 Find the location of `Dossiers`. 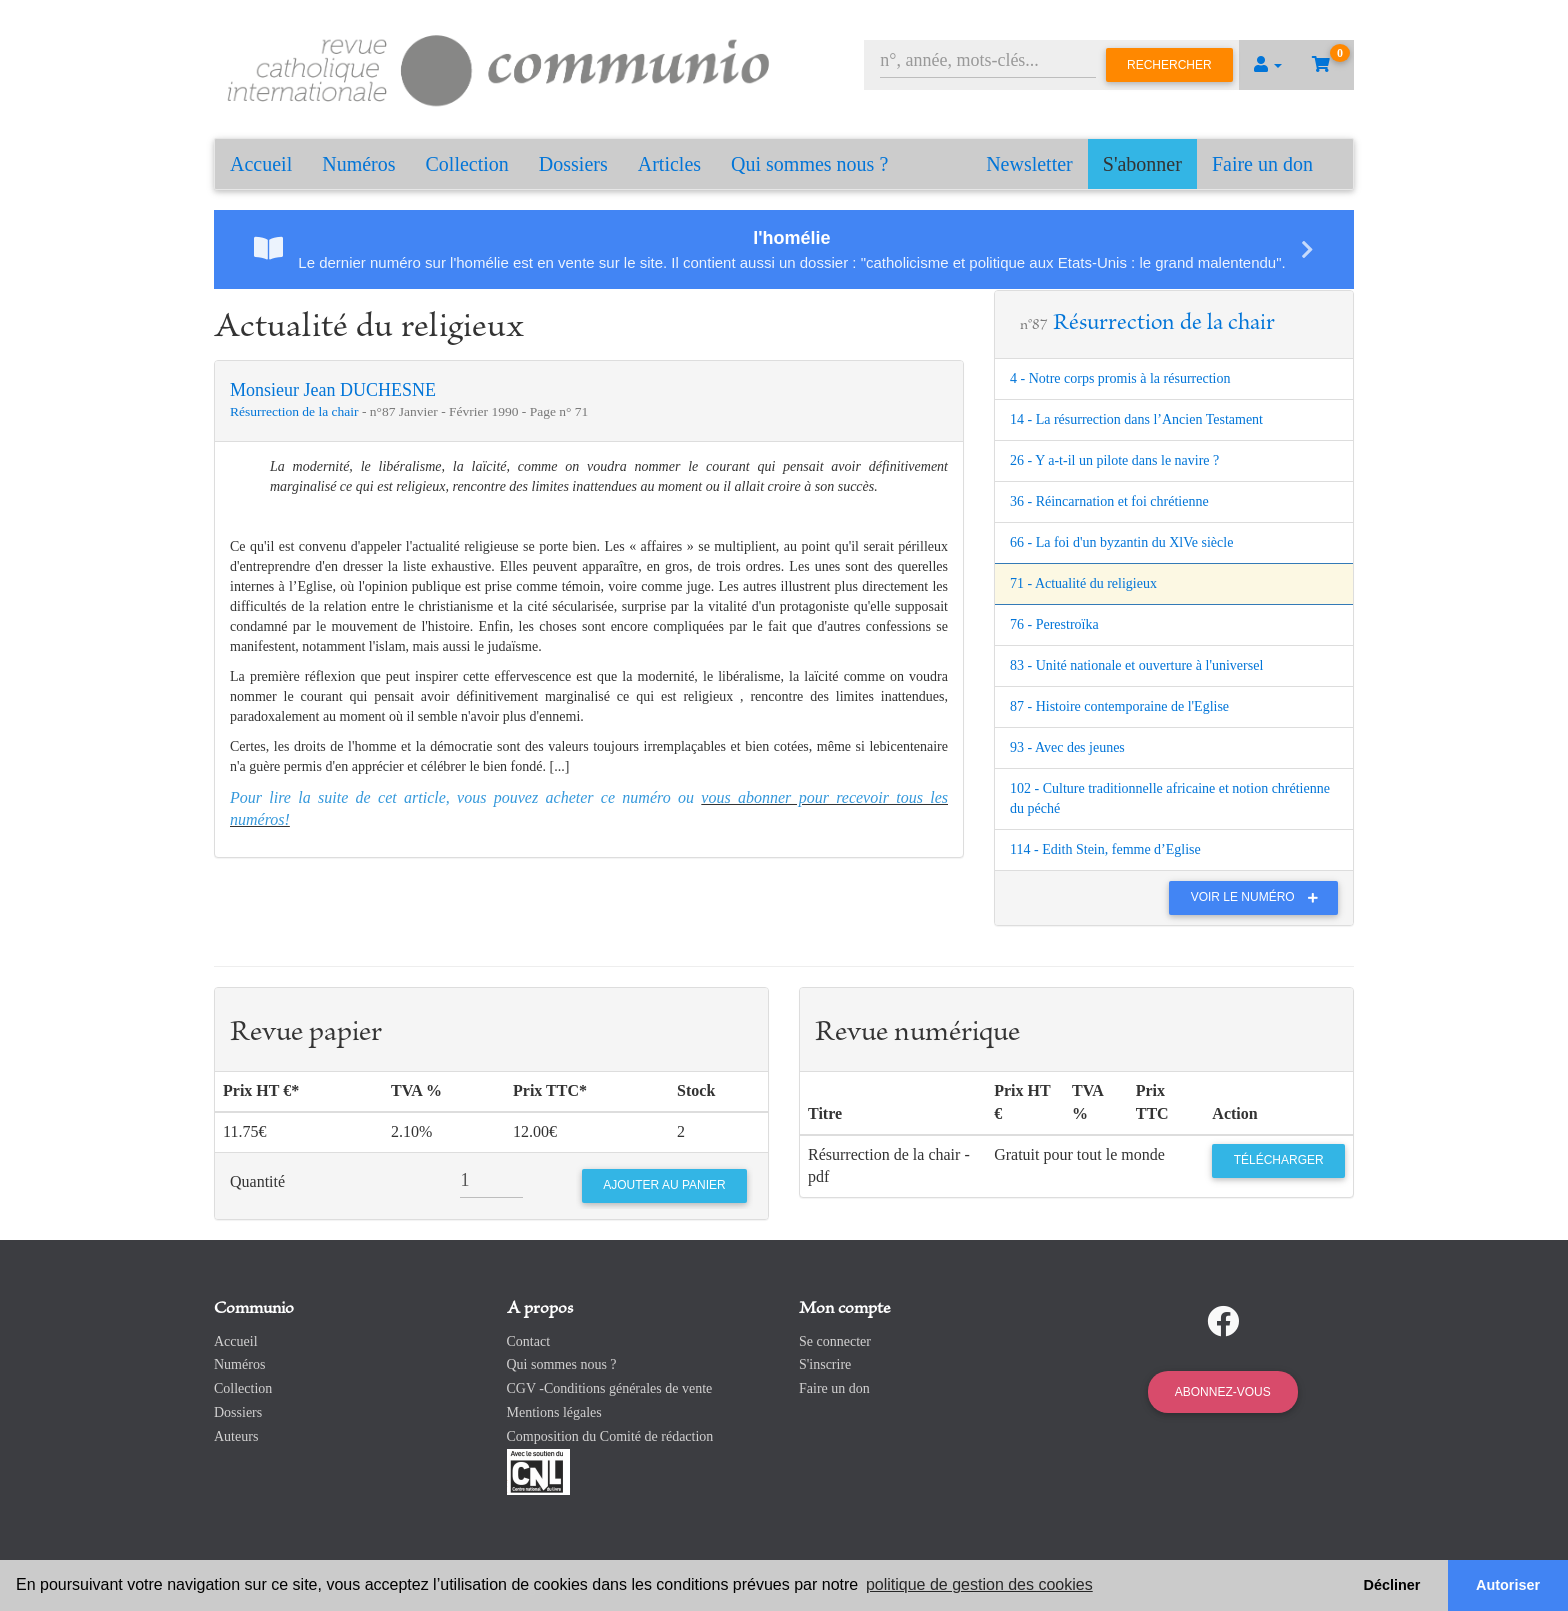

Dossiers is located at coordinates (573, 164).